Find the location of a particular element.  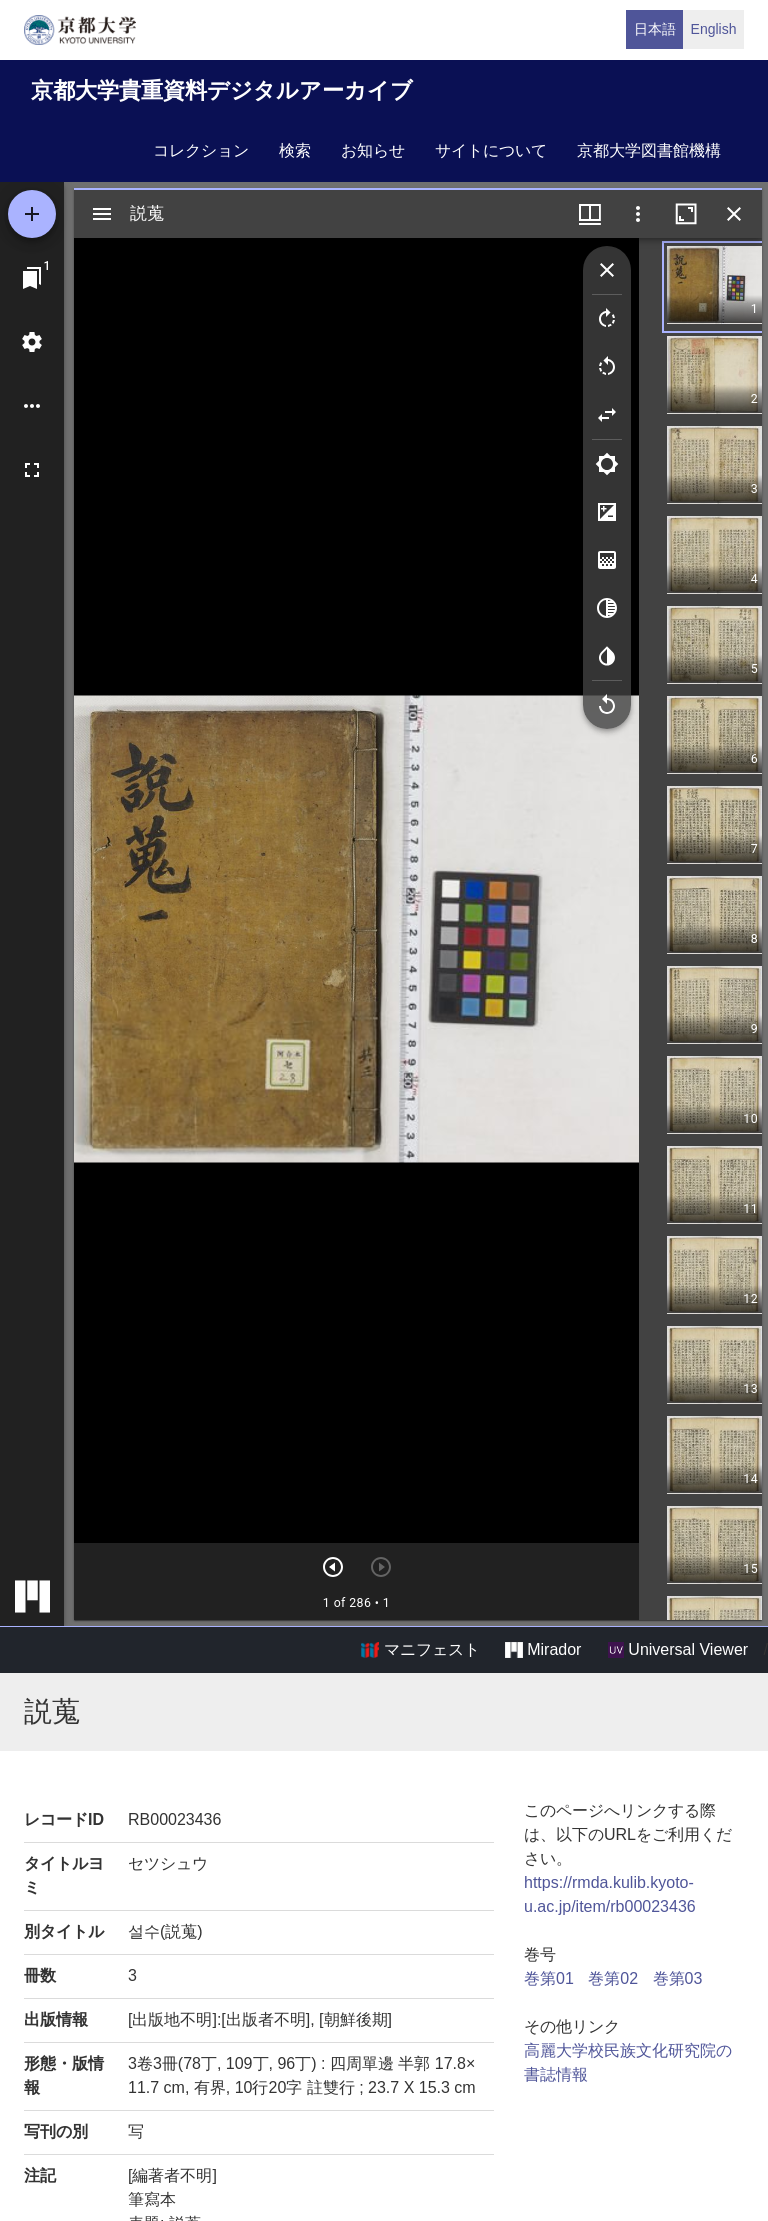

お知らせ is located at coordinates (373, 150).